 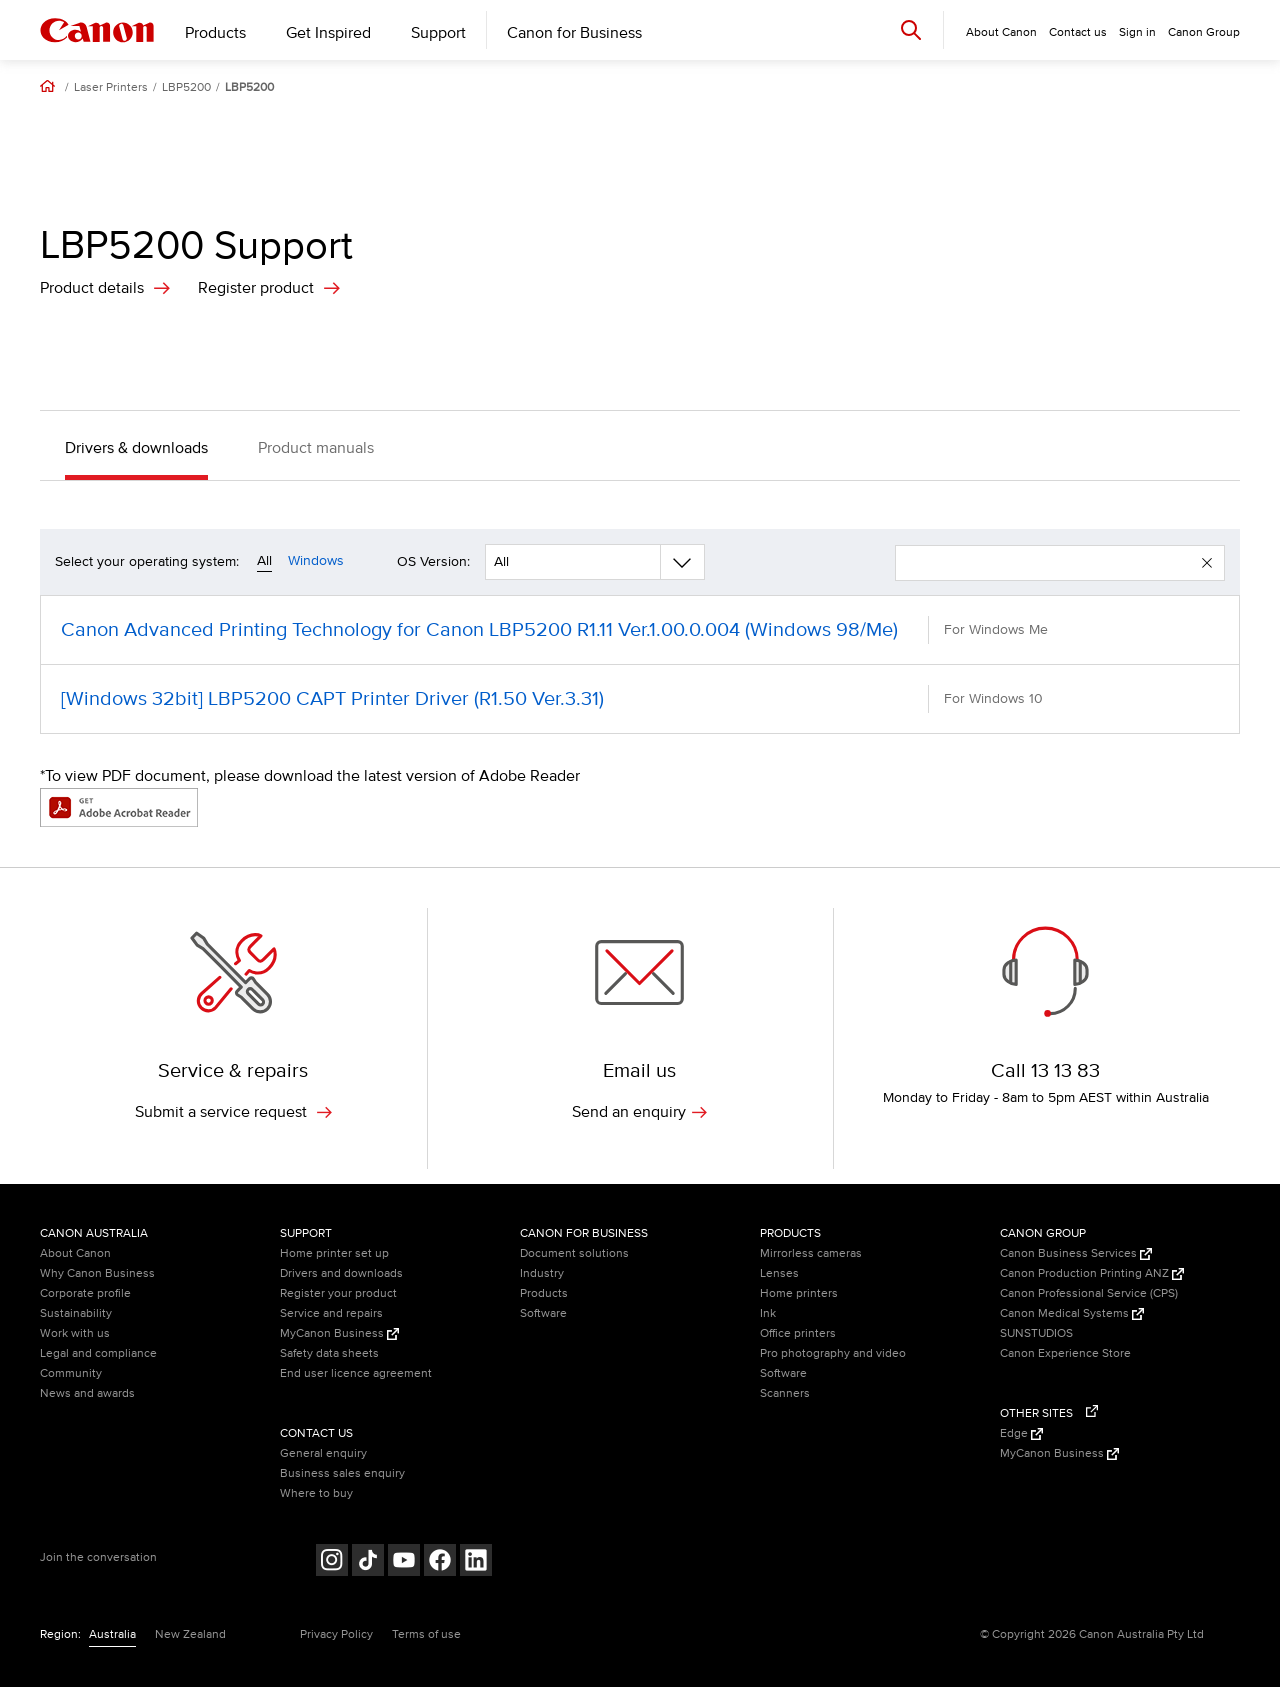 What do you see at coordinates (440, 1562) in the screenshot?
I see `[Follow on Facebook (opens in a new window)]` at bounding box center [440, 1562].